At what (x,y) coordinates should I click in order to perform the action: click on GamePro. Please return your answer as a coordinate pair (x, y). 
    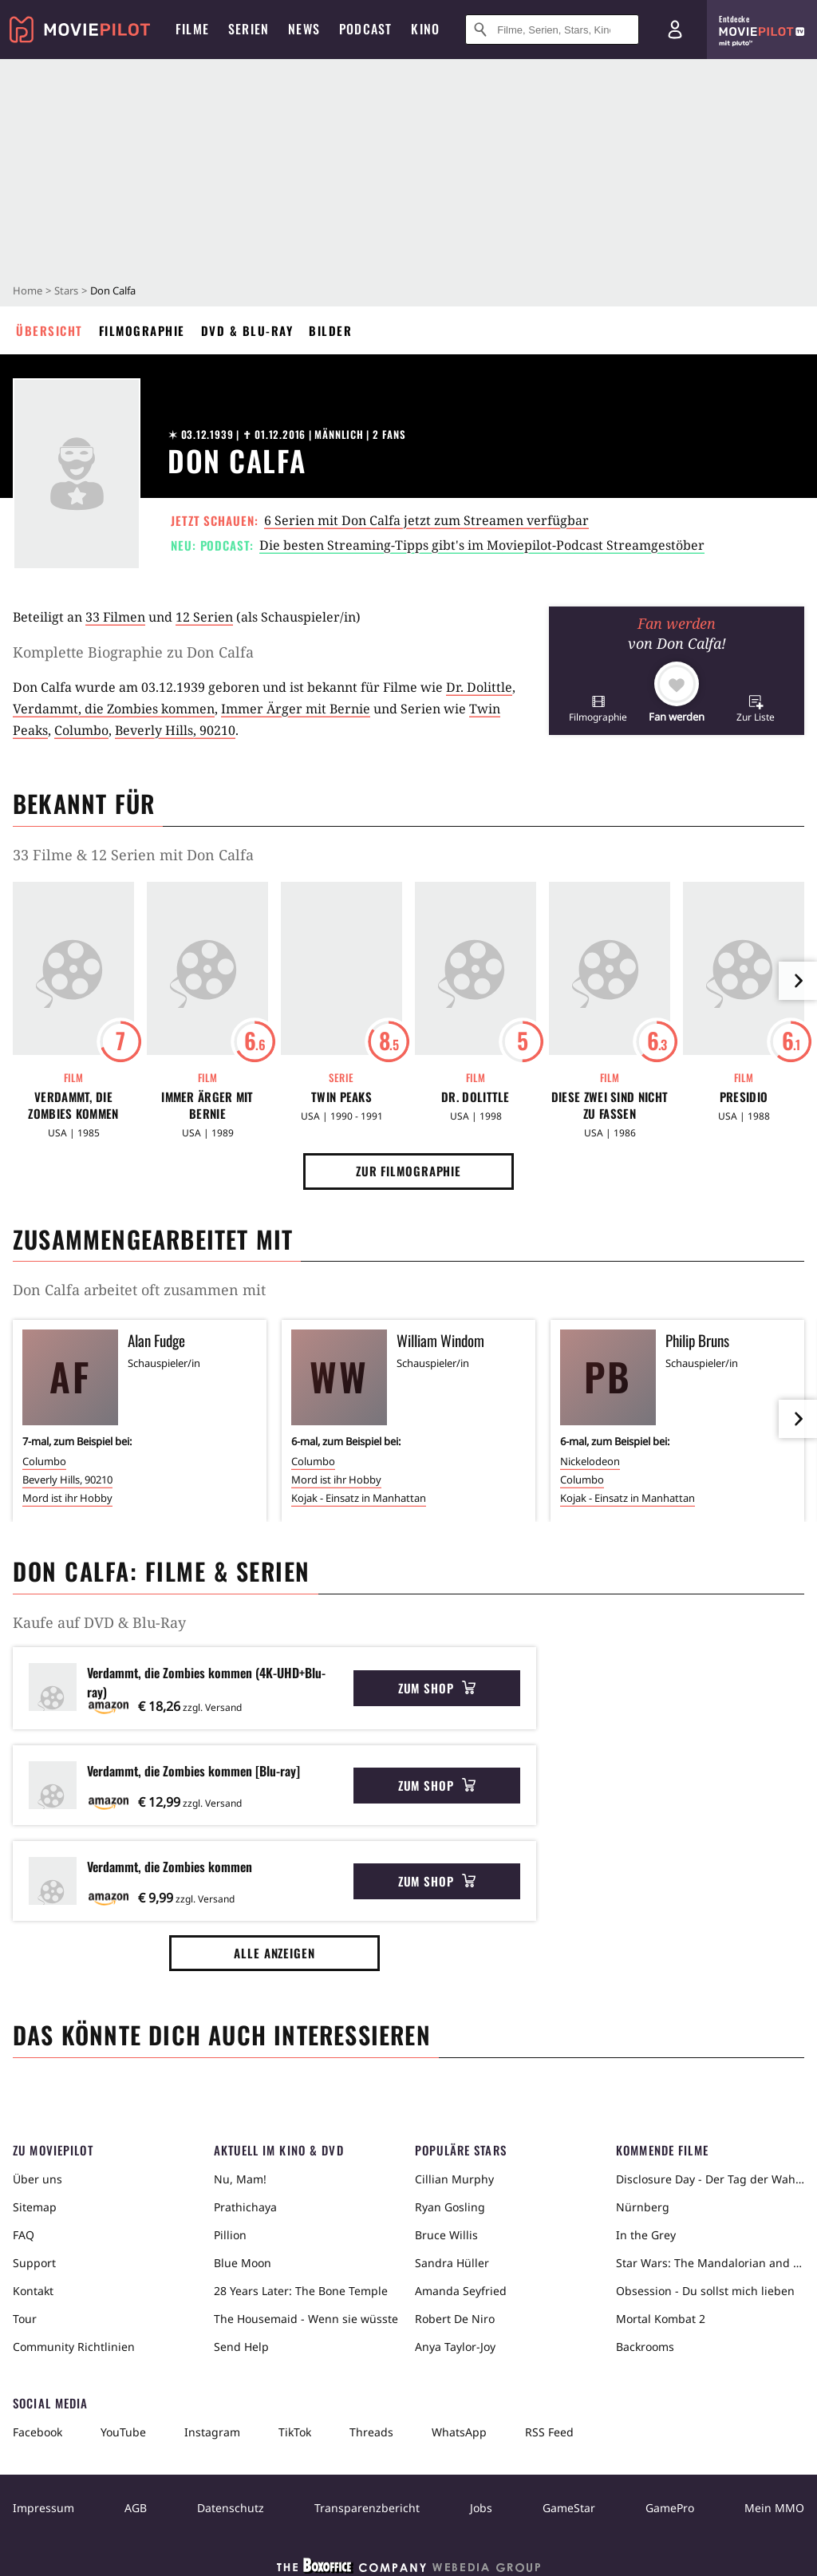
    Looking at the image, I should click on (669, 2507).